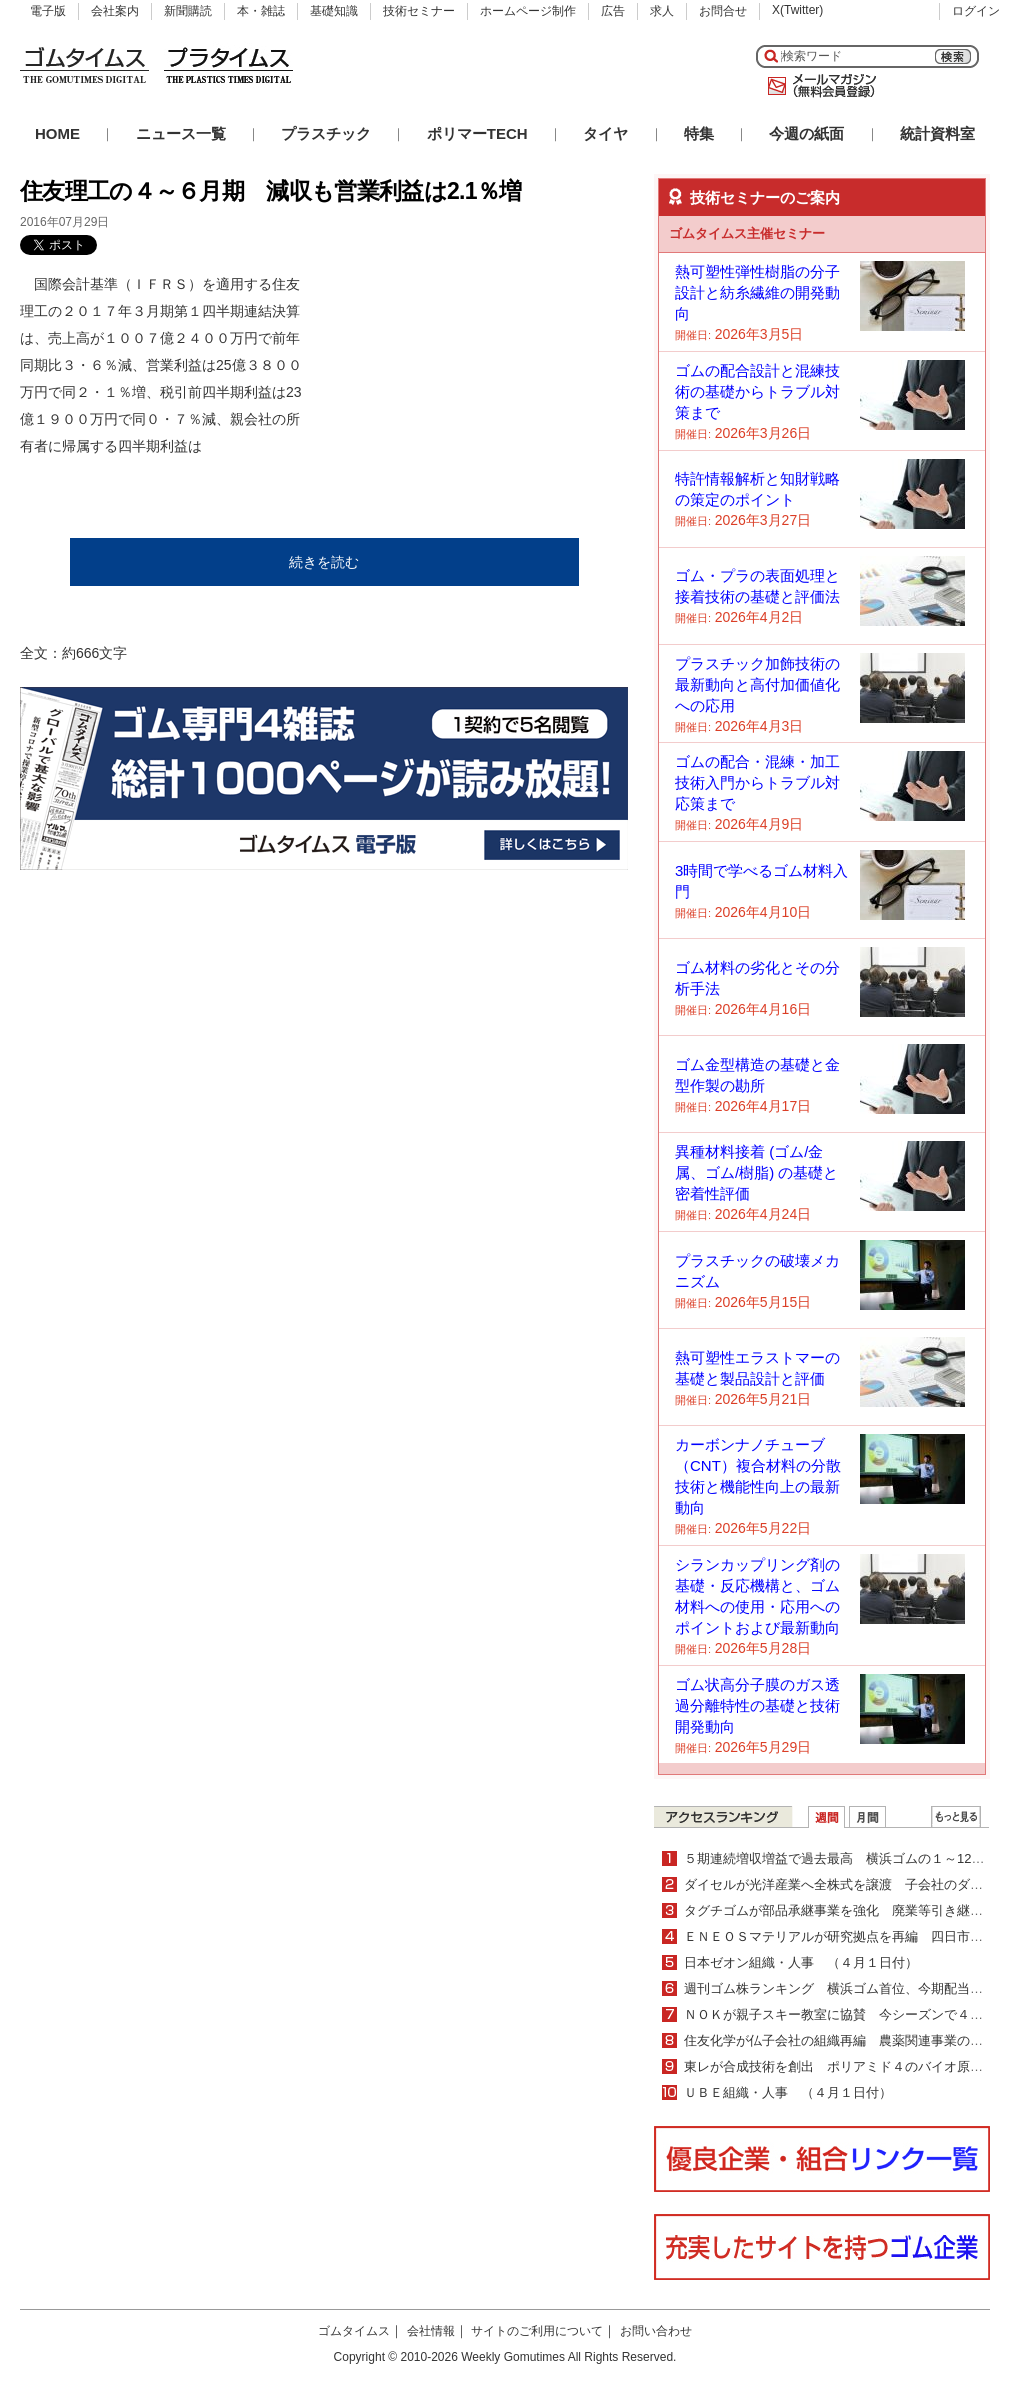  Describe the element at coordinates (757, 684) in the screenshot. I see `プラスチック加飾技術の最新動向と高付加価値化への応用` at that location.